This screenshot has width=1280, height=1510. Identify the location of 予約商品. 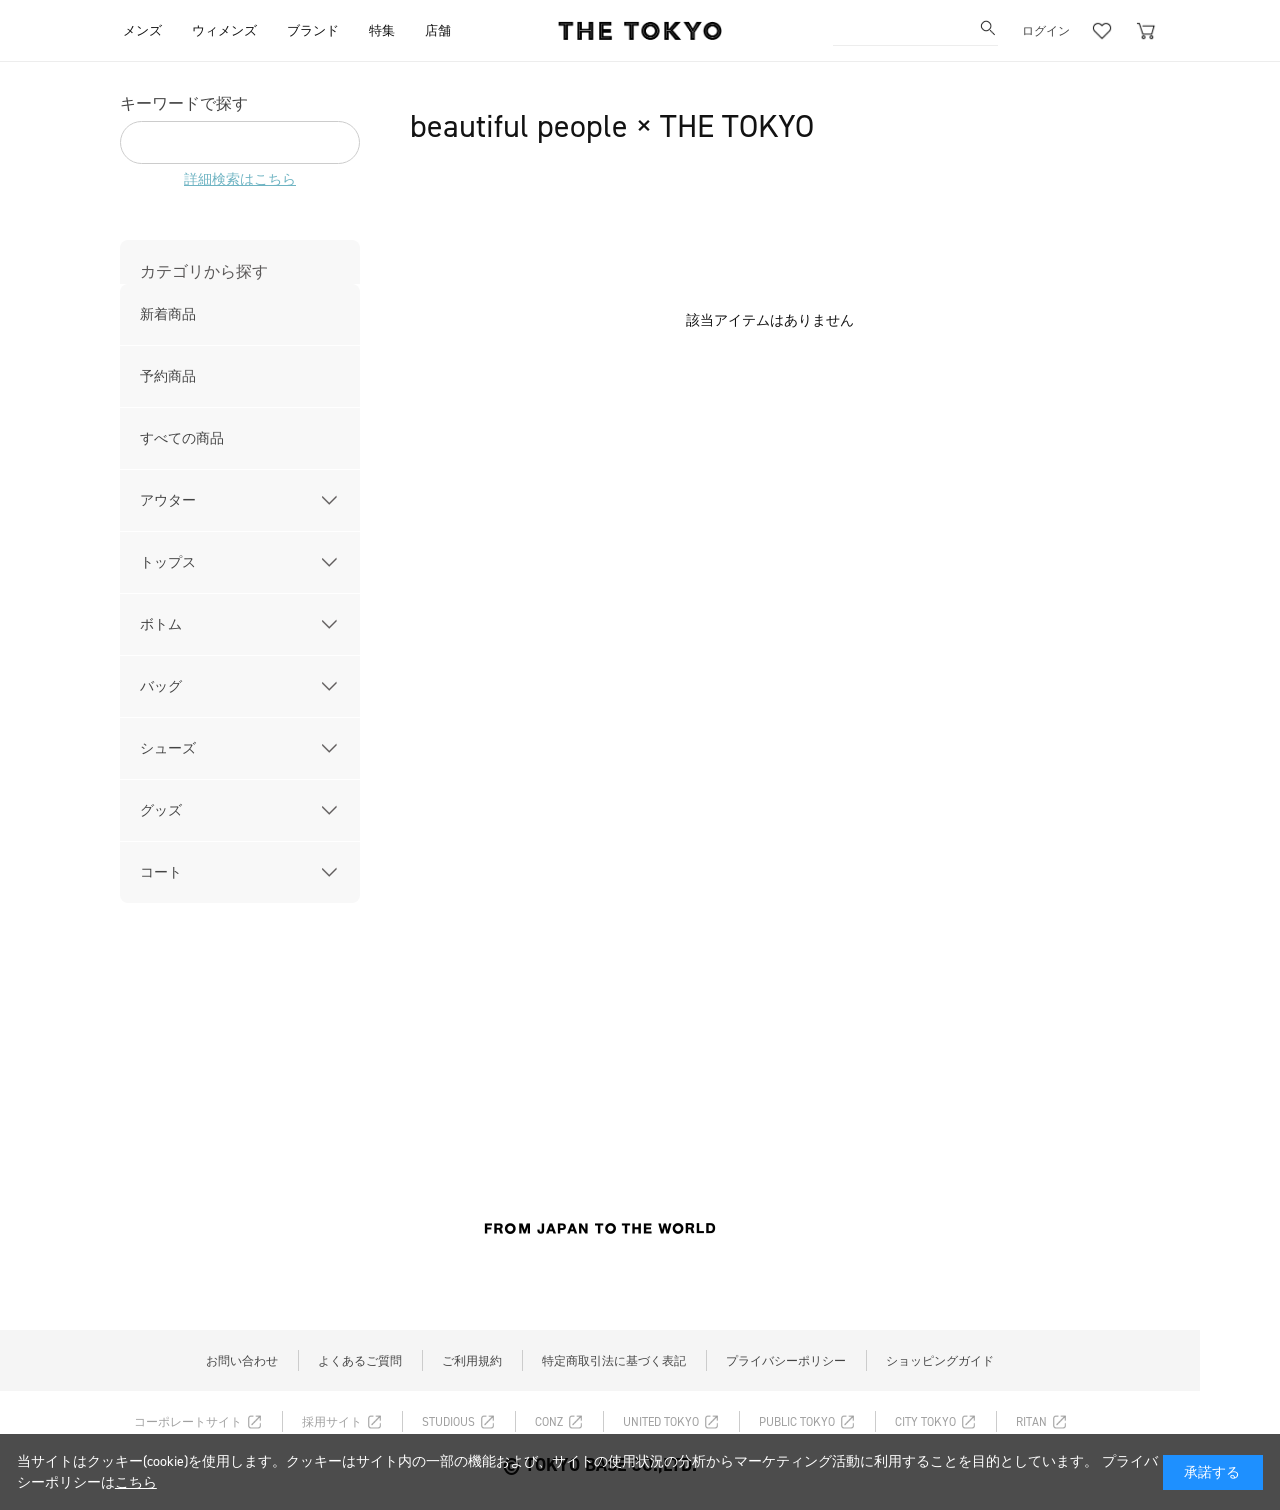
(168, 376).